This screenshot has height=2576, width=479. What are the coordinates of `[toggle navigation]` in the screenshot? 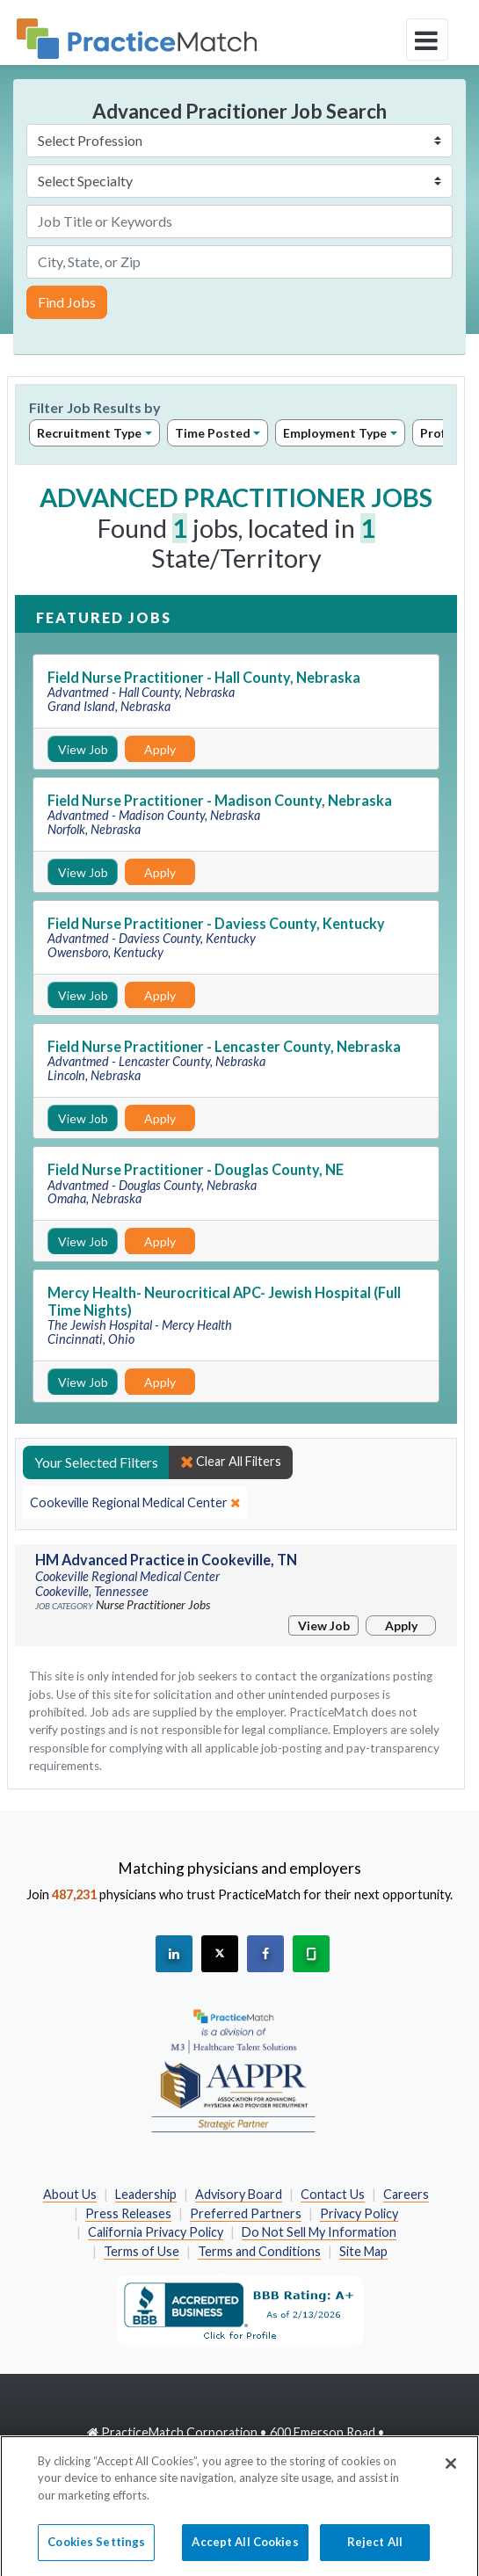 It's located at (427, 39).